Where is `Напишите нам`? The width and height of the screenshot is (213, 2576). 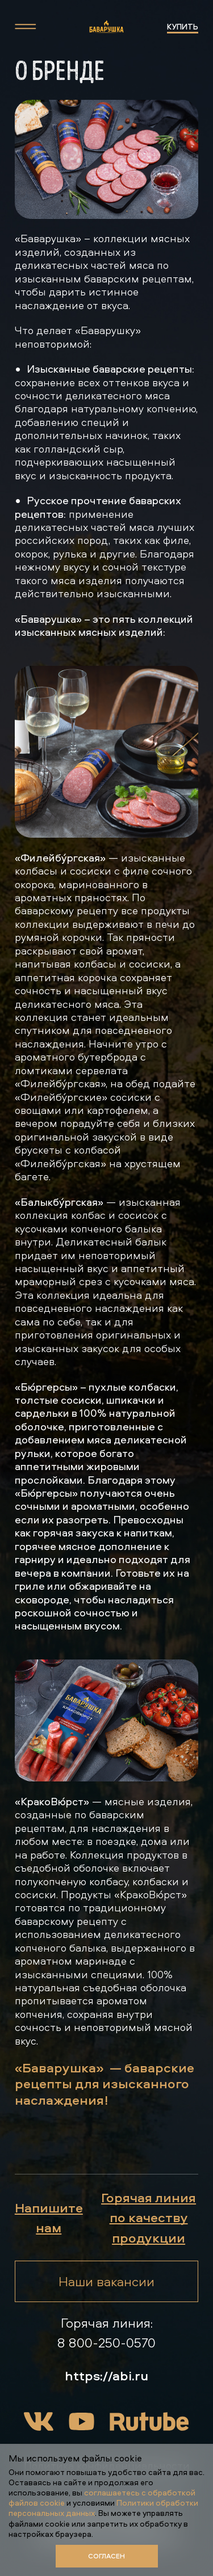 Напишите нам is located at coordinates (49, 2217).